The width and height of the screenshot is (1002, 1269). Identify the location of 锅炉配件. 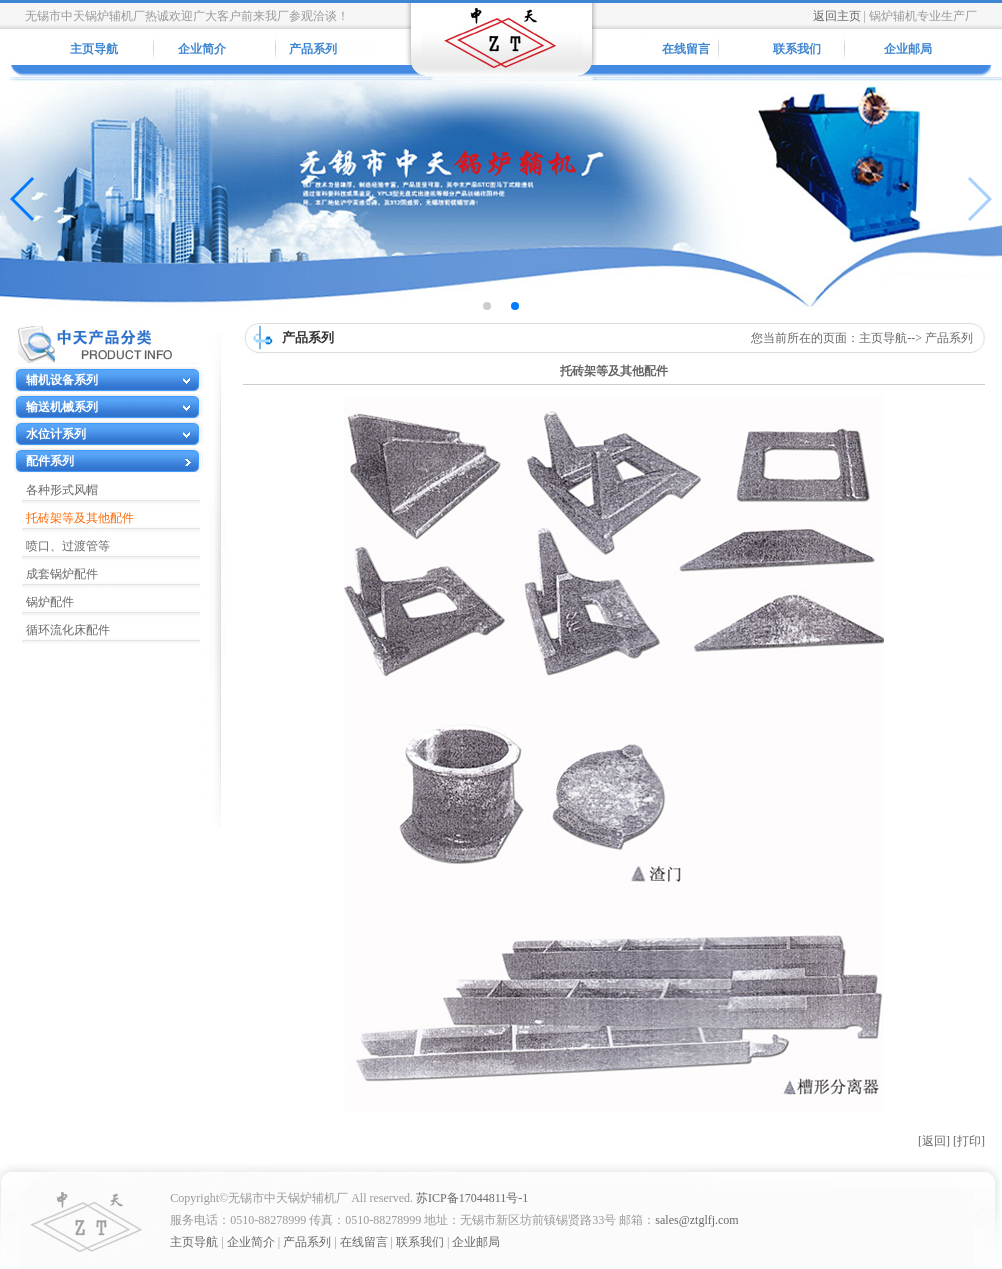
(50, 602).